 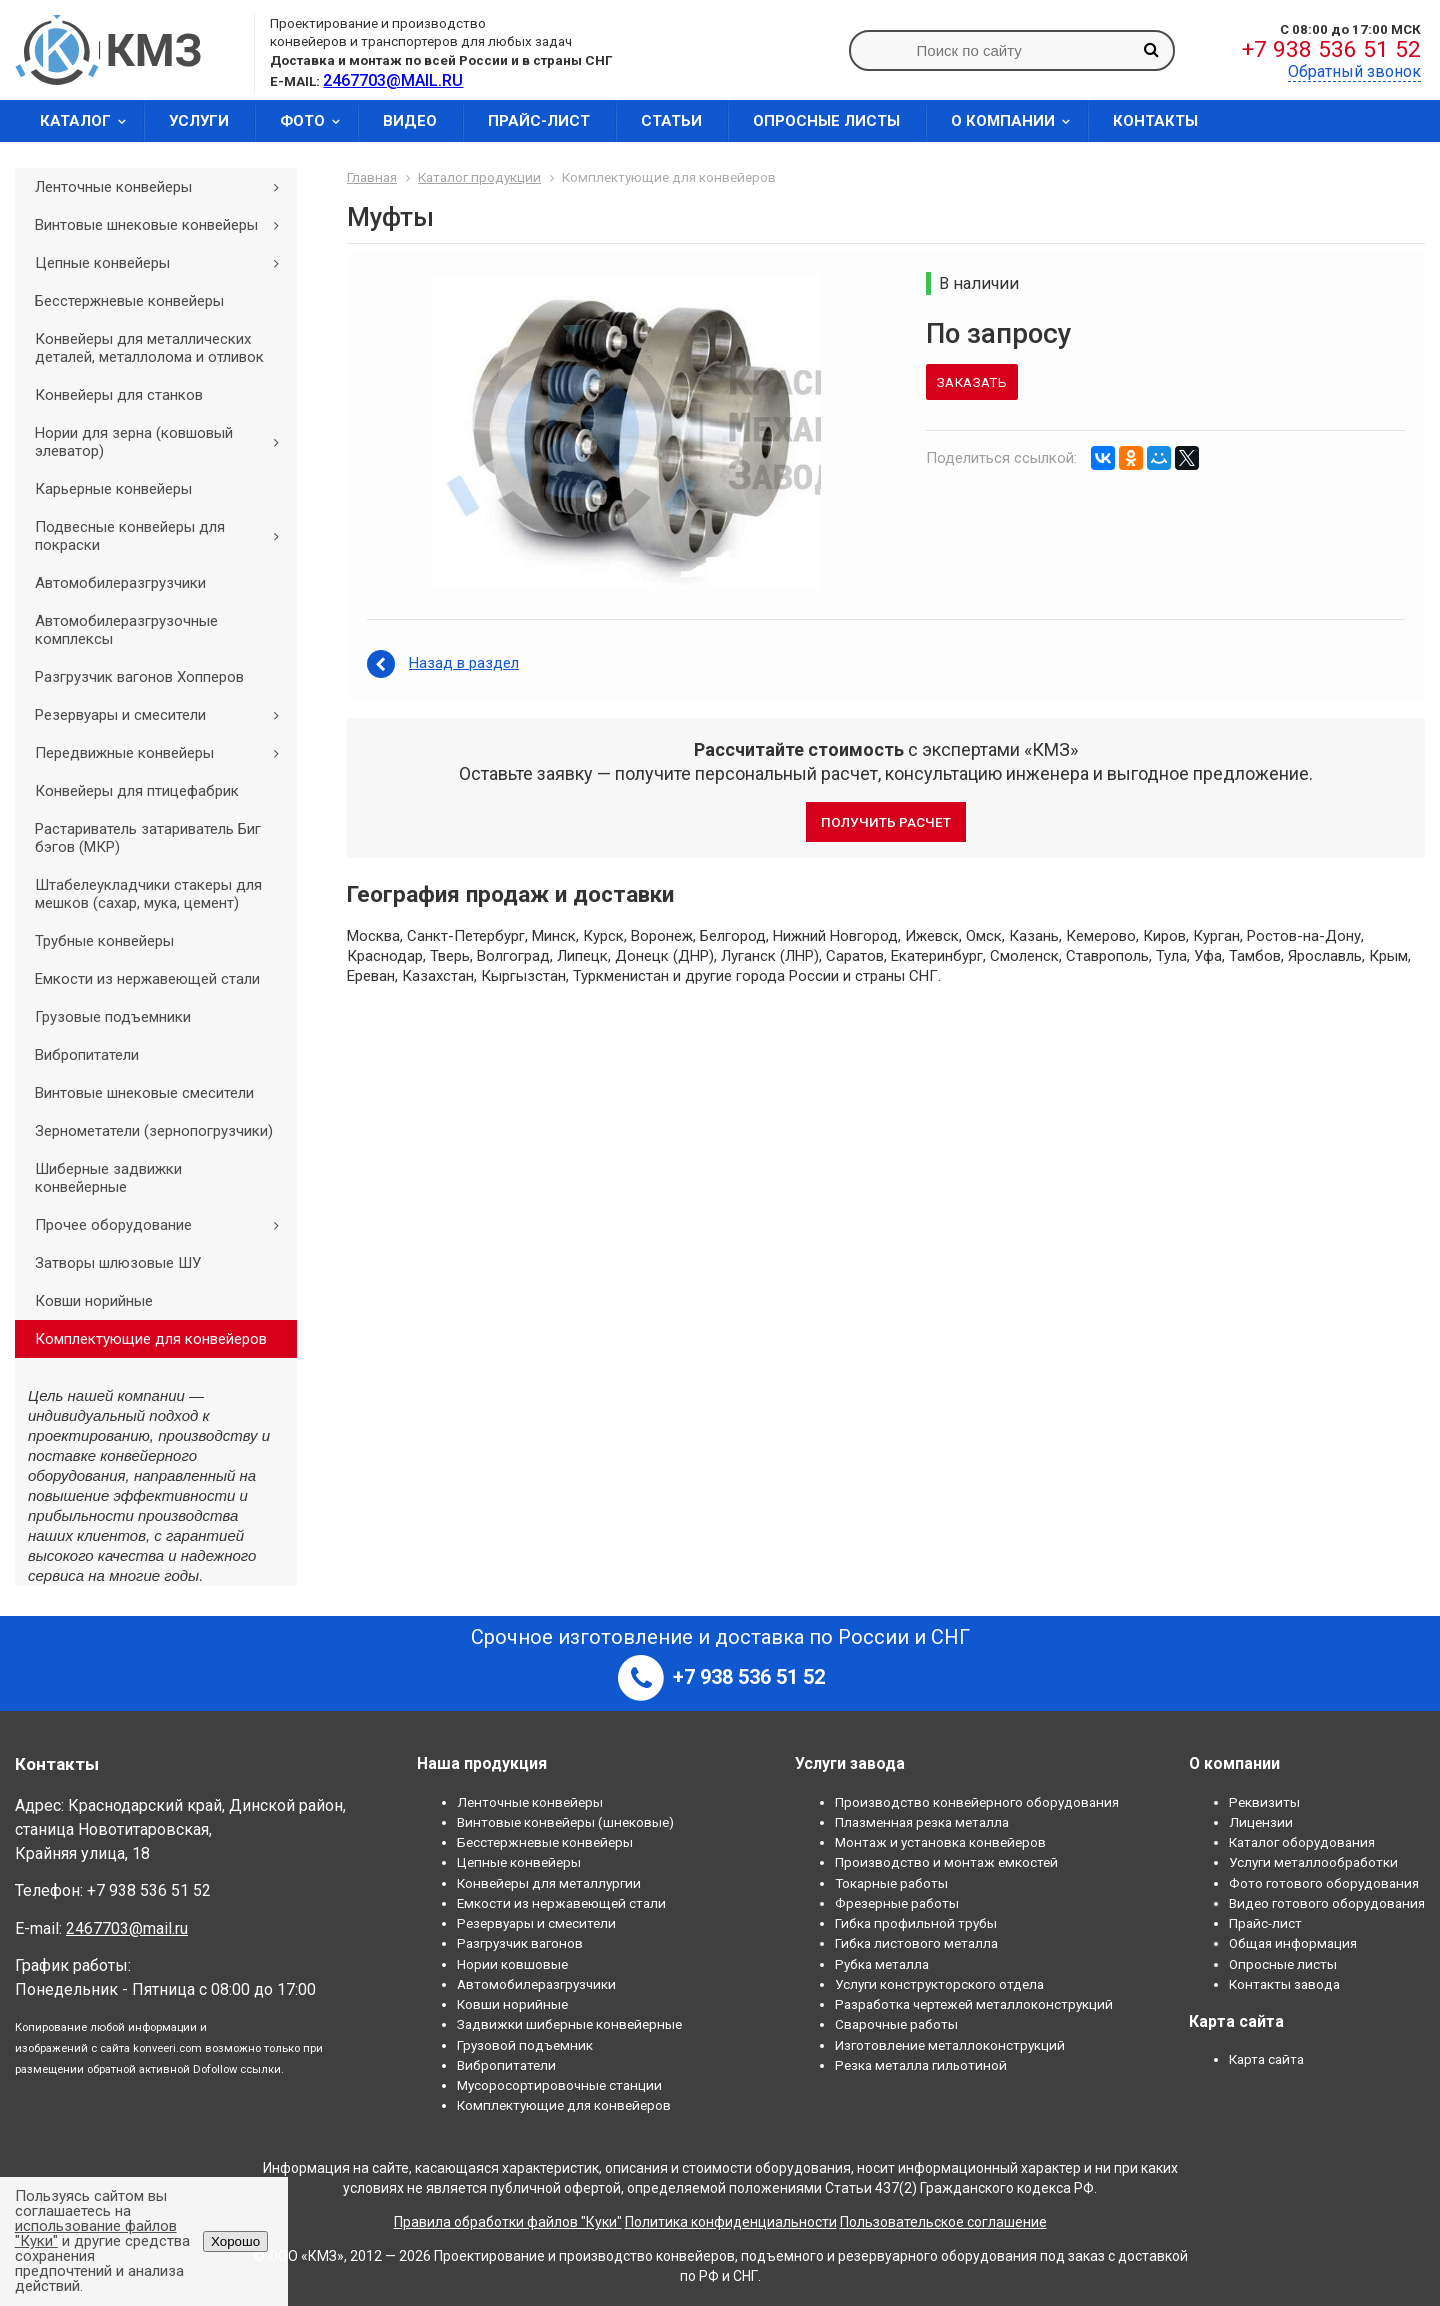 I want to click on Подвесные конвейеры для покраски, so click(x=164, y=536).